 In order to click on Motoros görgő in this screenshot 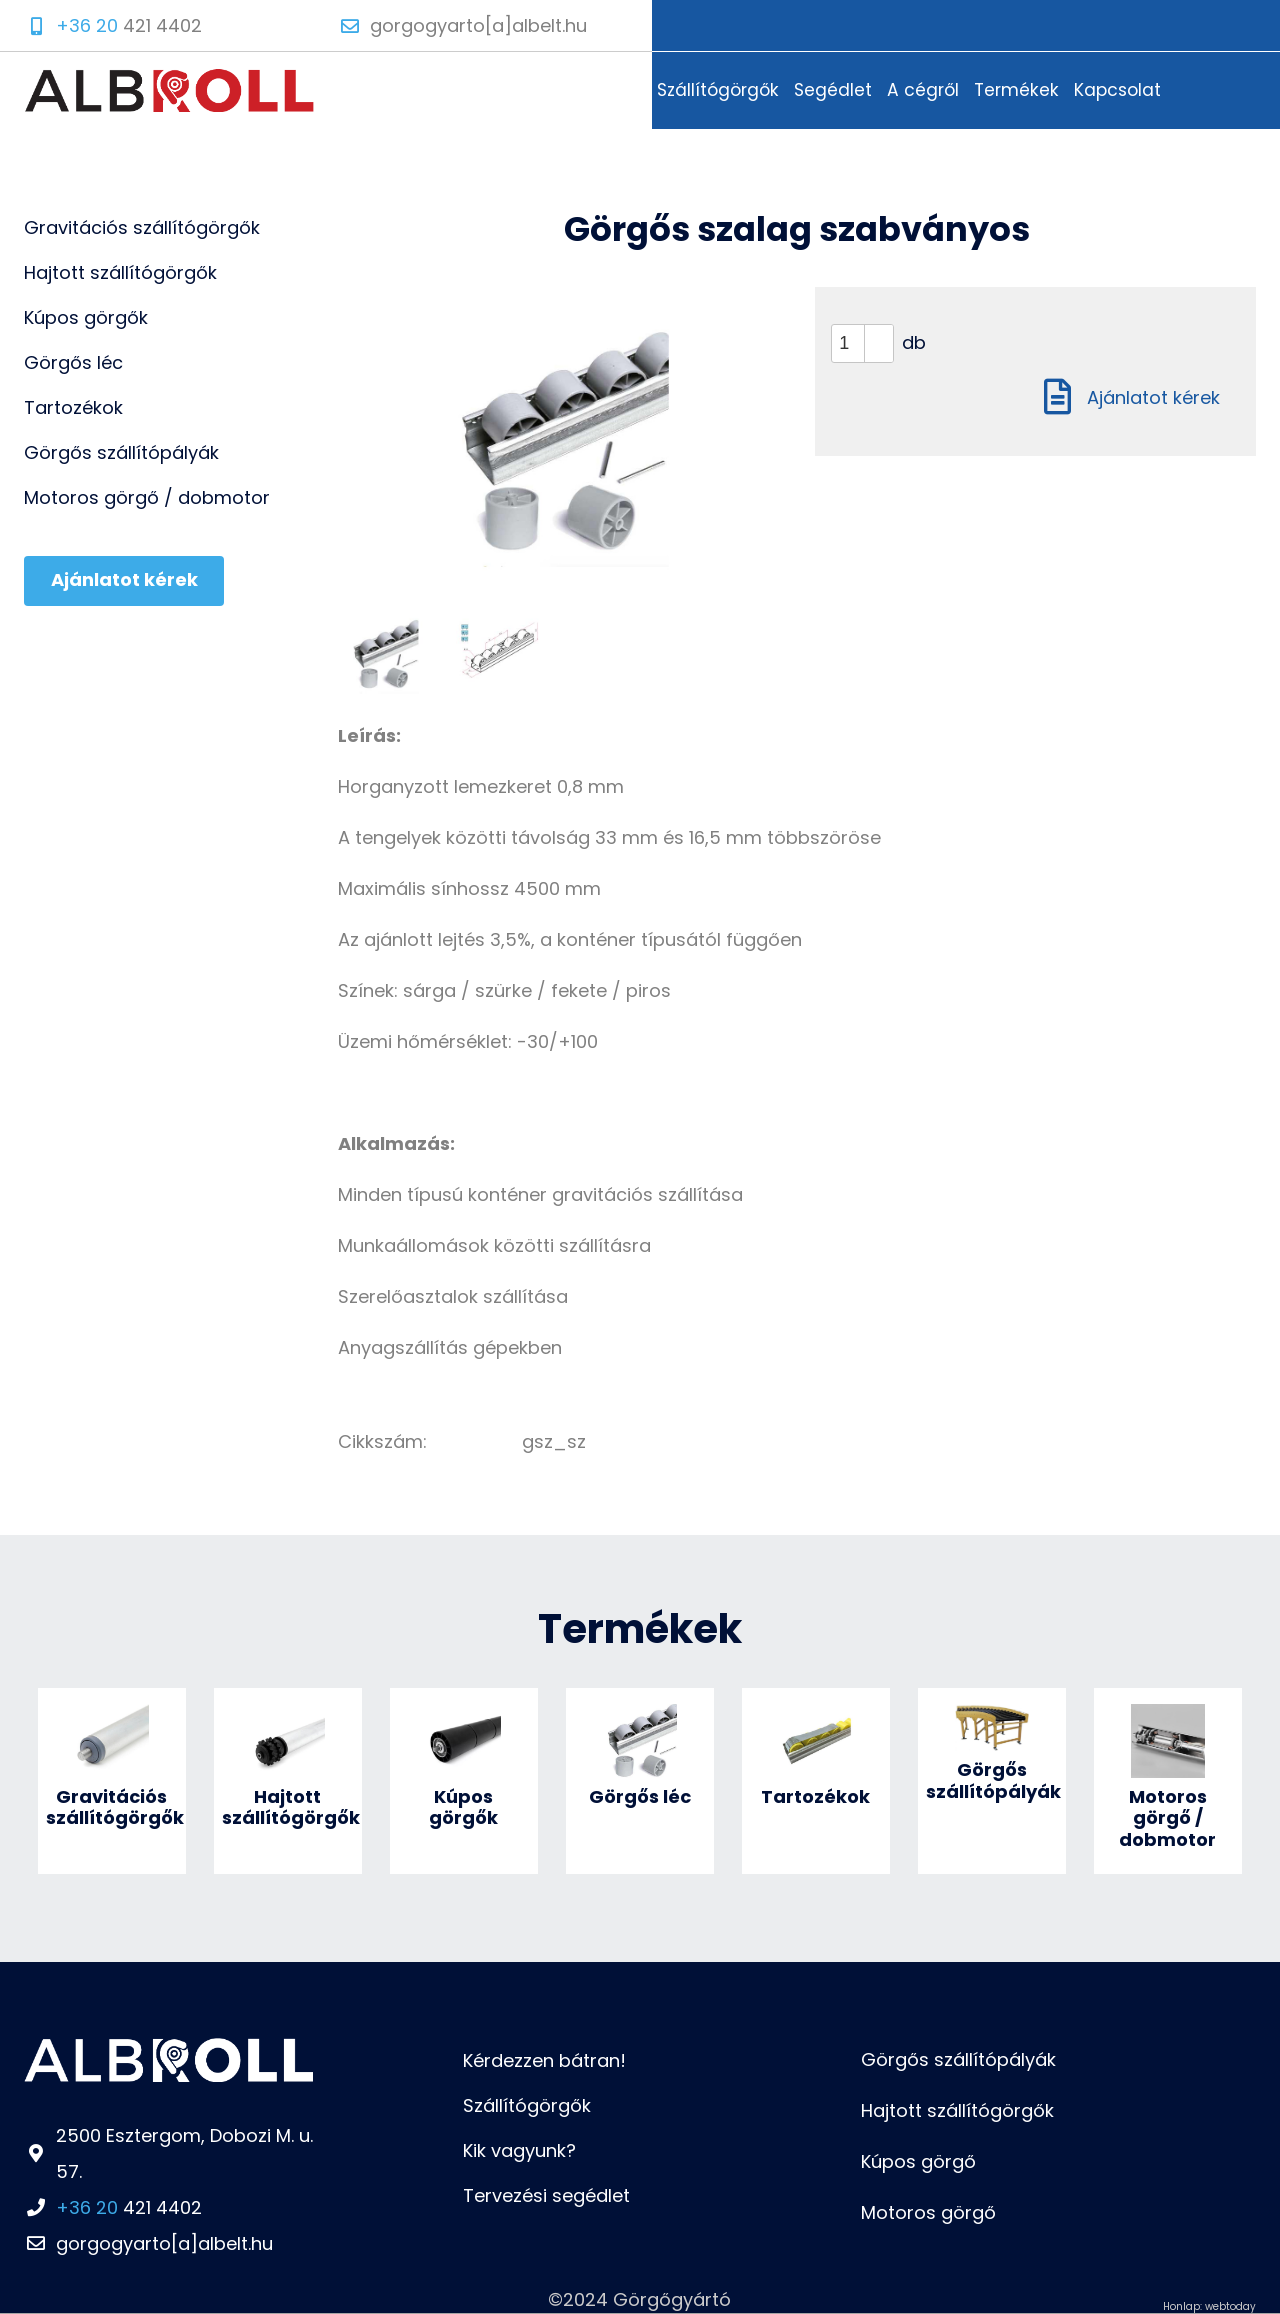, I will do `click(928, 2212)`.